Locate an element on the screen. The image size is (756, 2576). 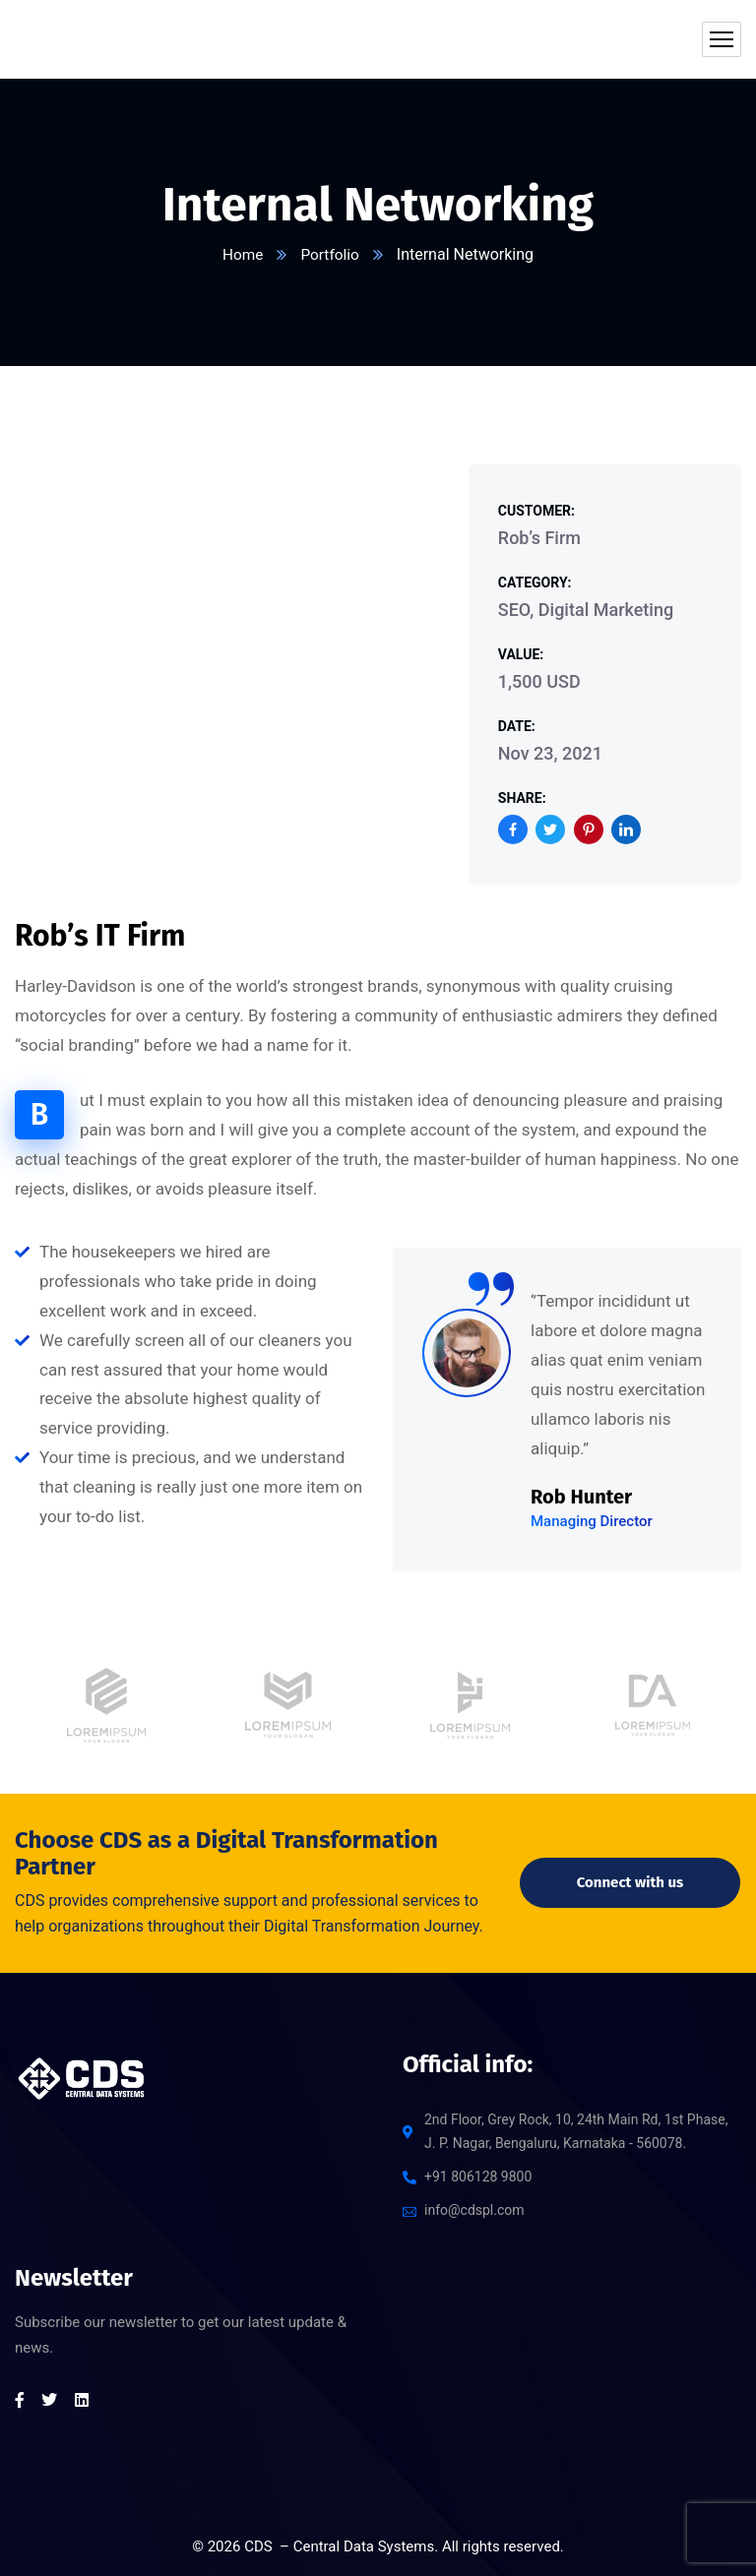
Portfolio is located at coordinates (330, 254).